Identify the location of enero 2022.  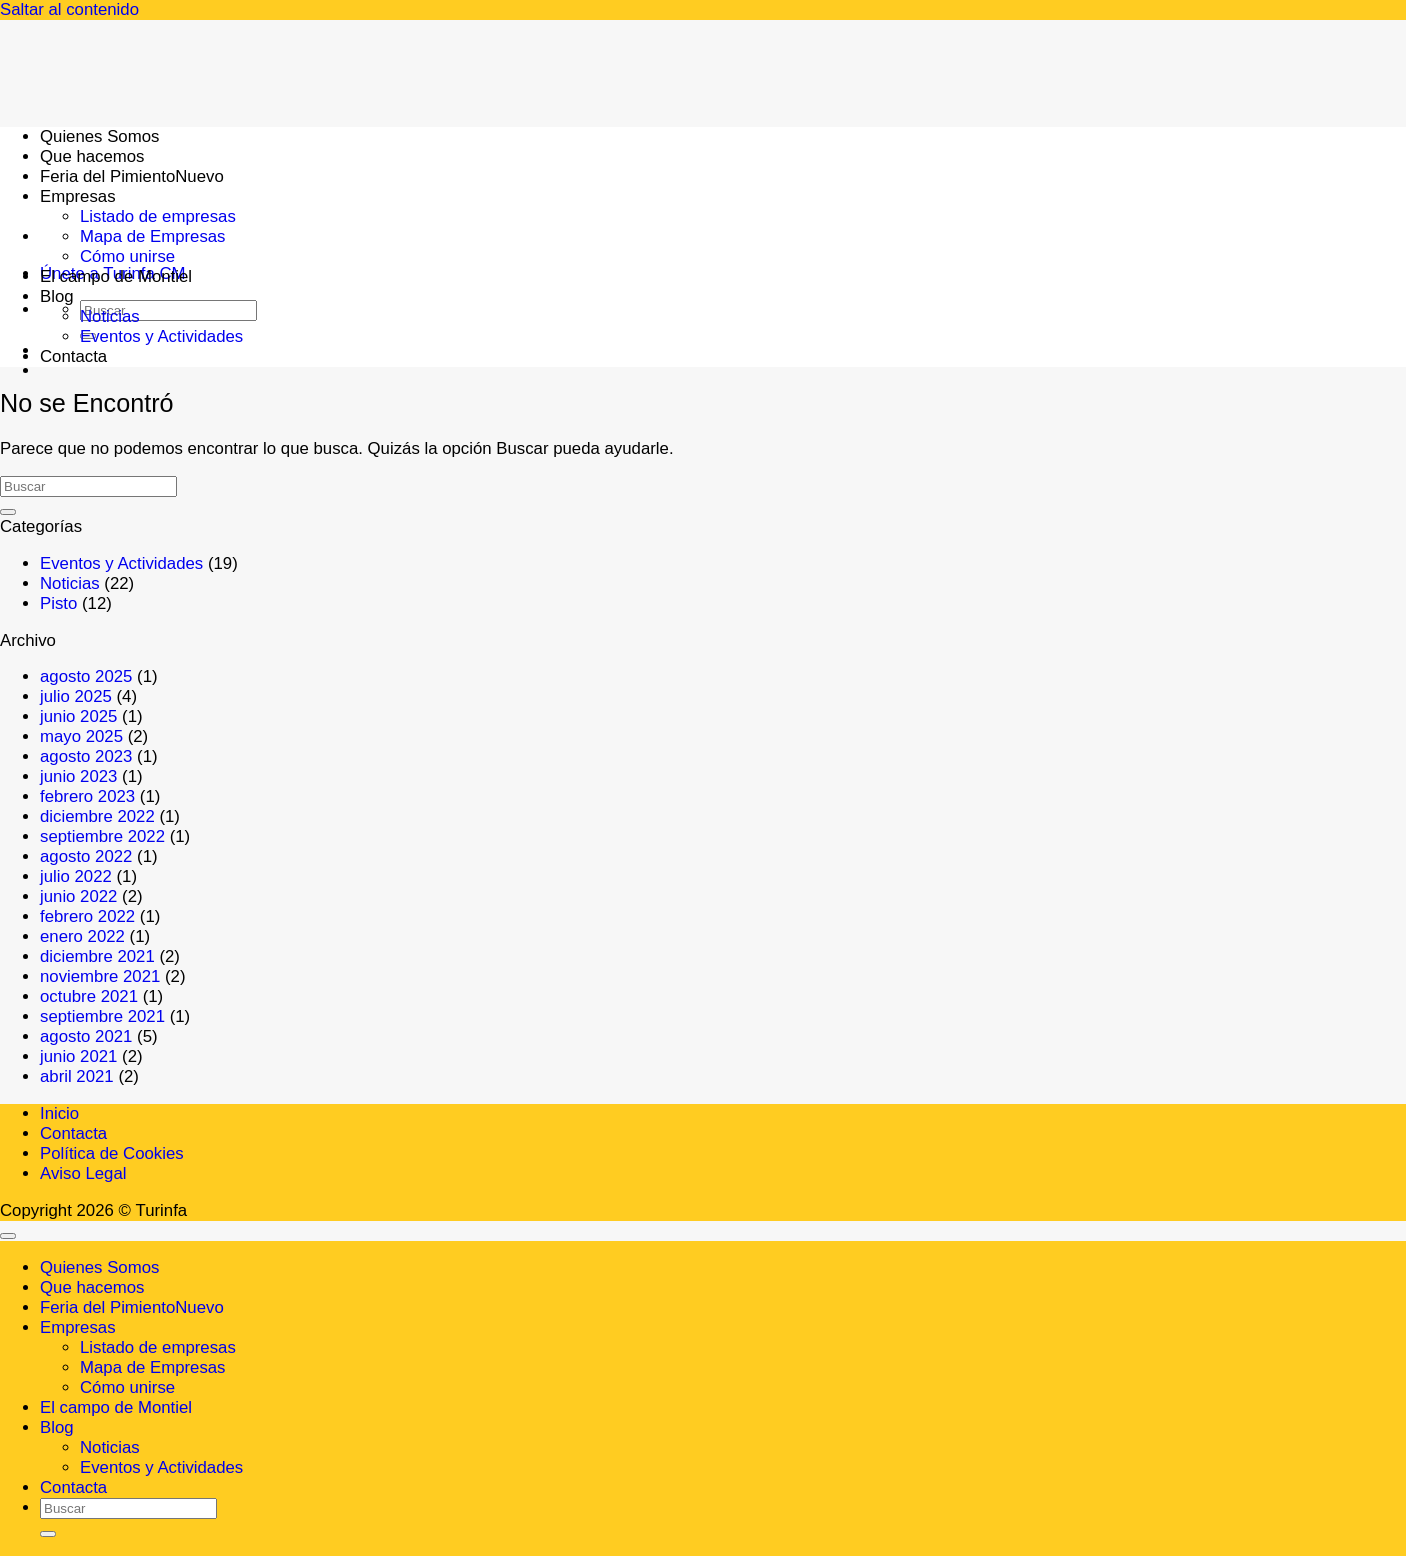
(82, 936).